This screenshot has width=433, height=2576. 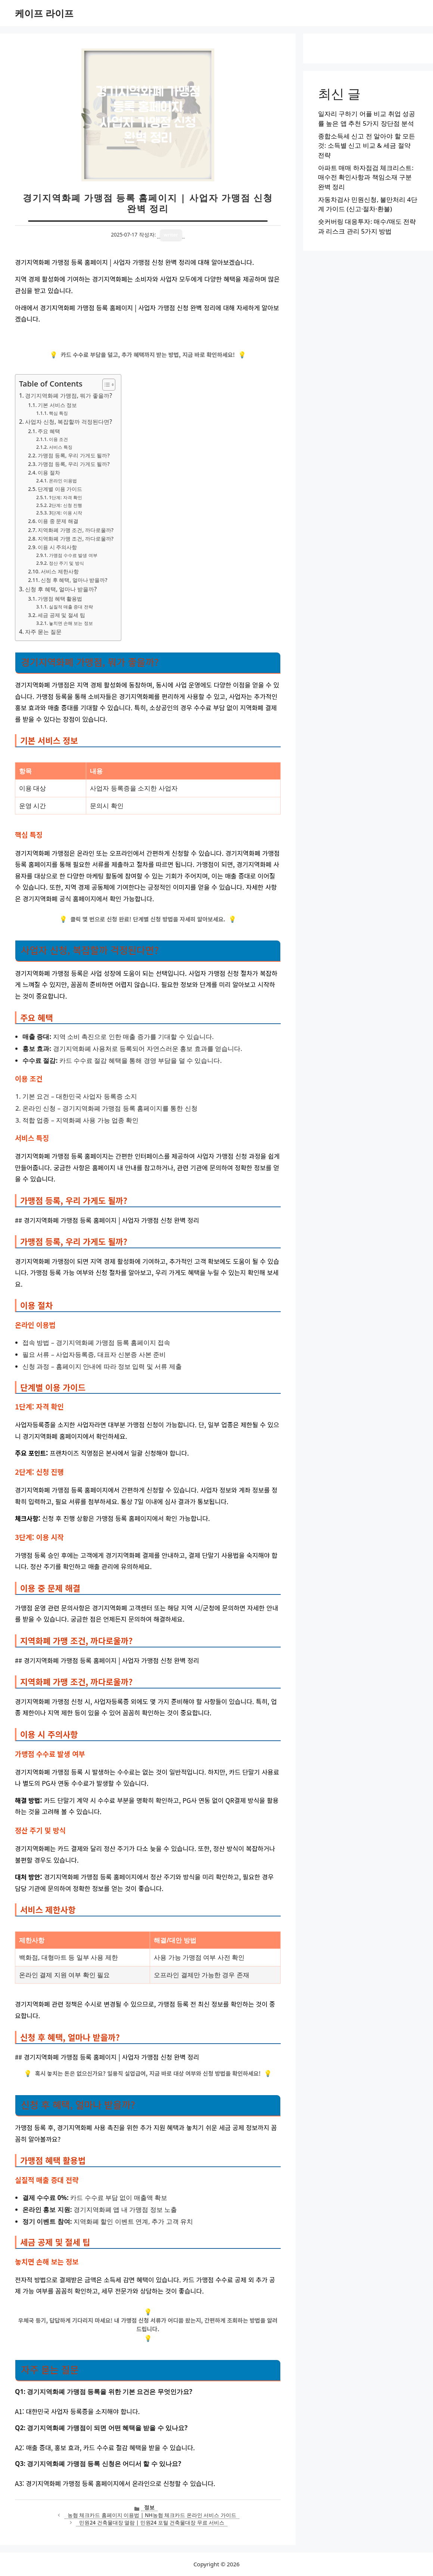 What do you see at coordinates (49, 472) in the screenshot?
I see `이용 절차` at bounding box center [49, 472].